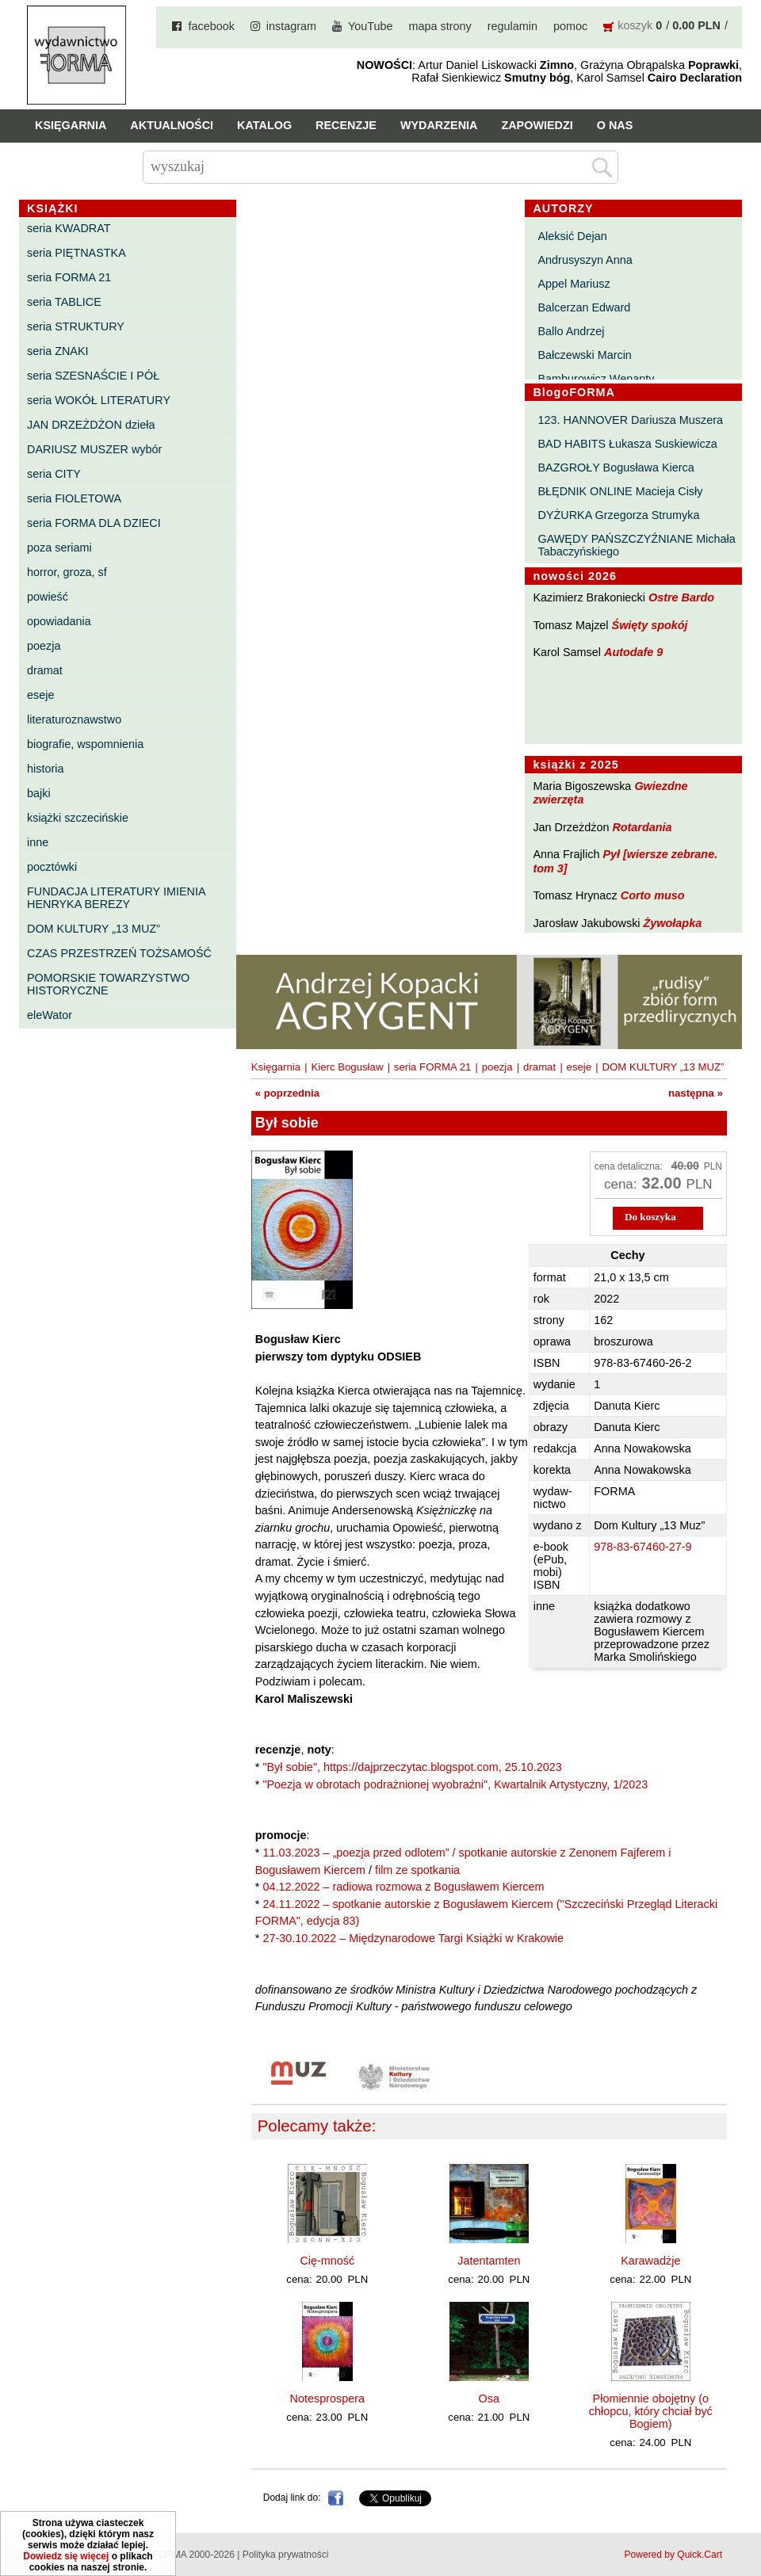 The width and height of the screenshot is (761, 2576). What do you see at coordinates (620, 491) in the screenshot?
I see `BŁĘDNIK ONLINE Macieja Cisły` at bounding box center [620, 491].